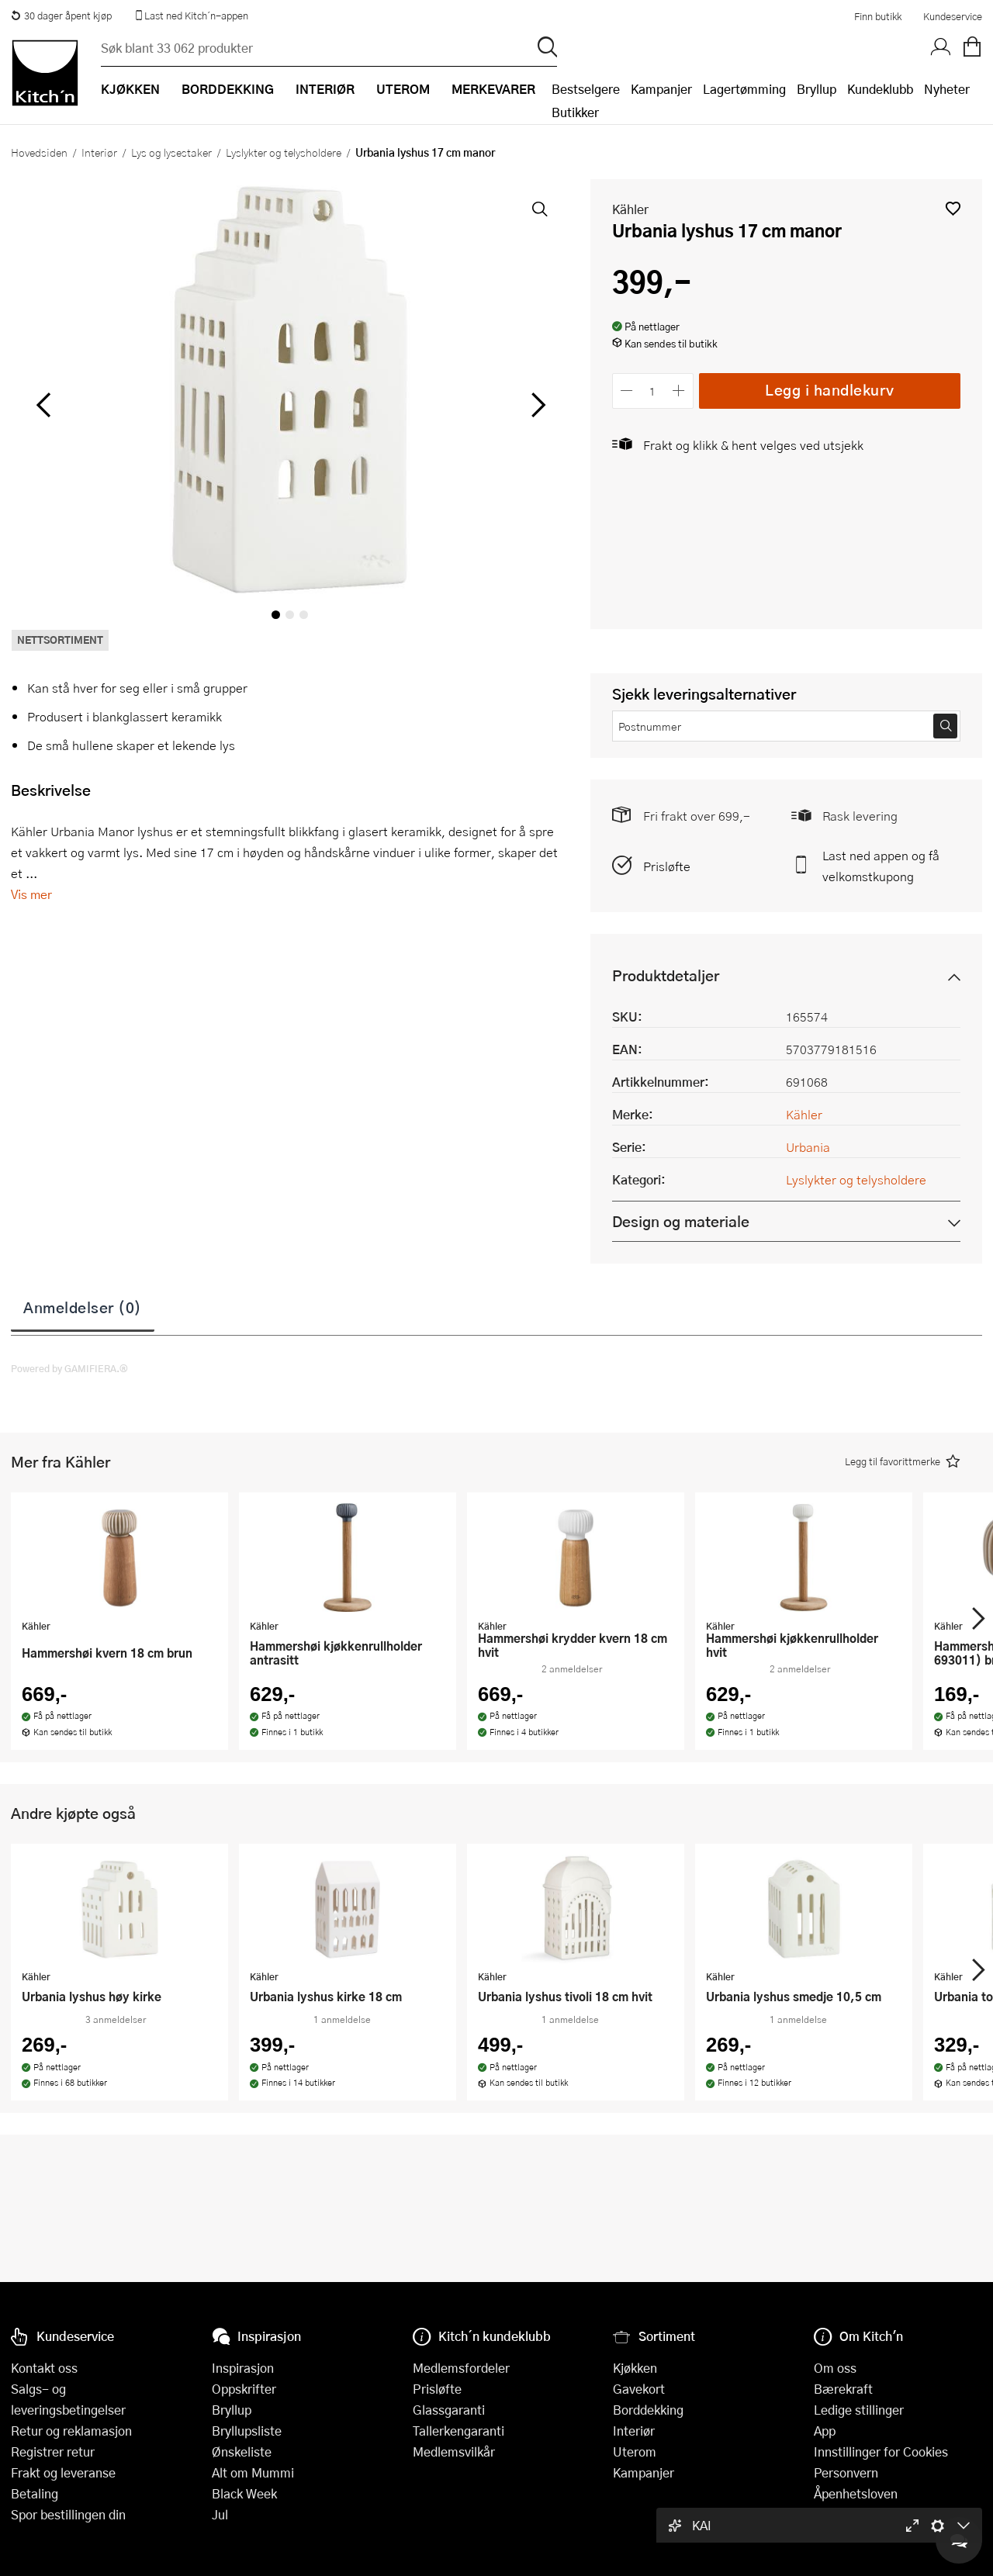 This screenshot has width=993, height=2576. I want to click on Uterom, so click(634, 2451).